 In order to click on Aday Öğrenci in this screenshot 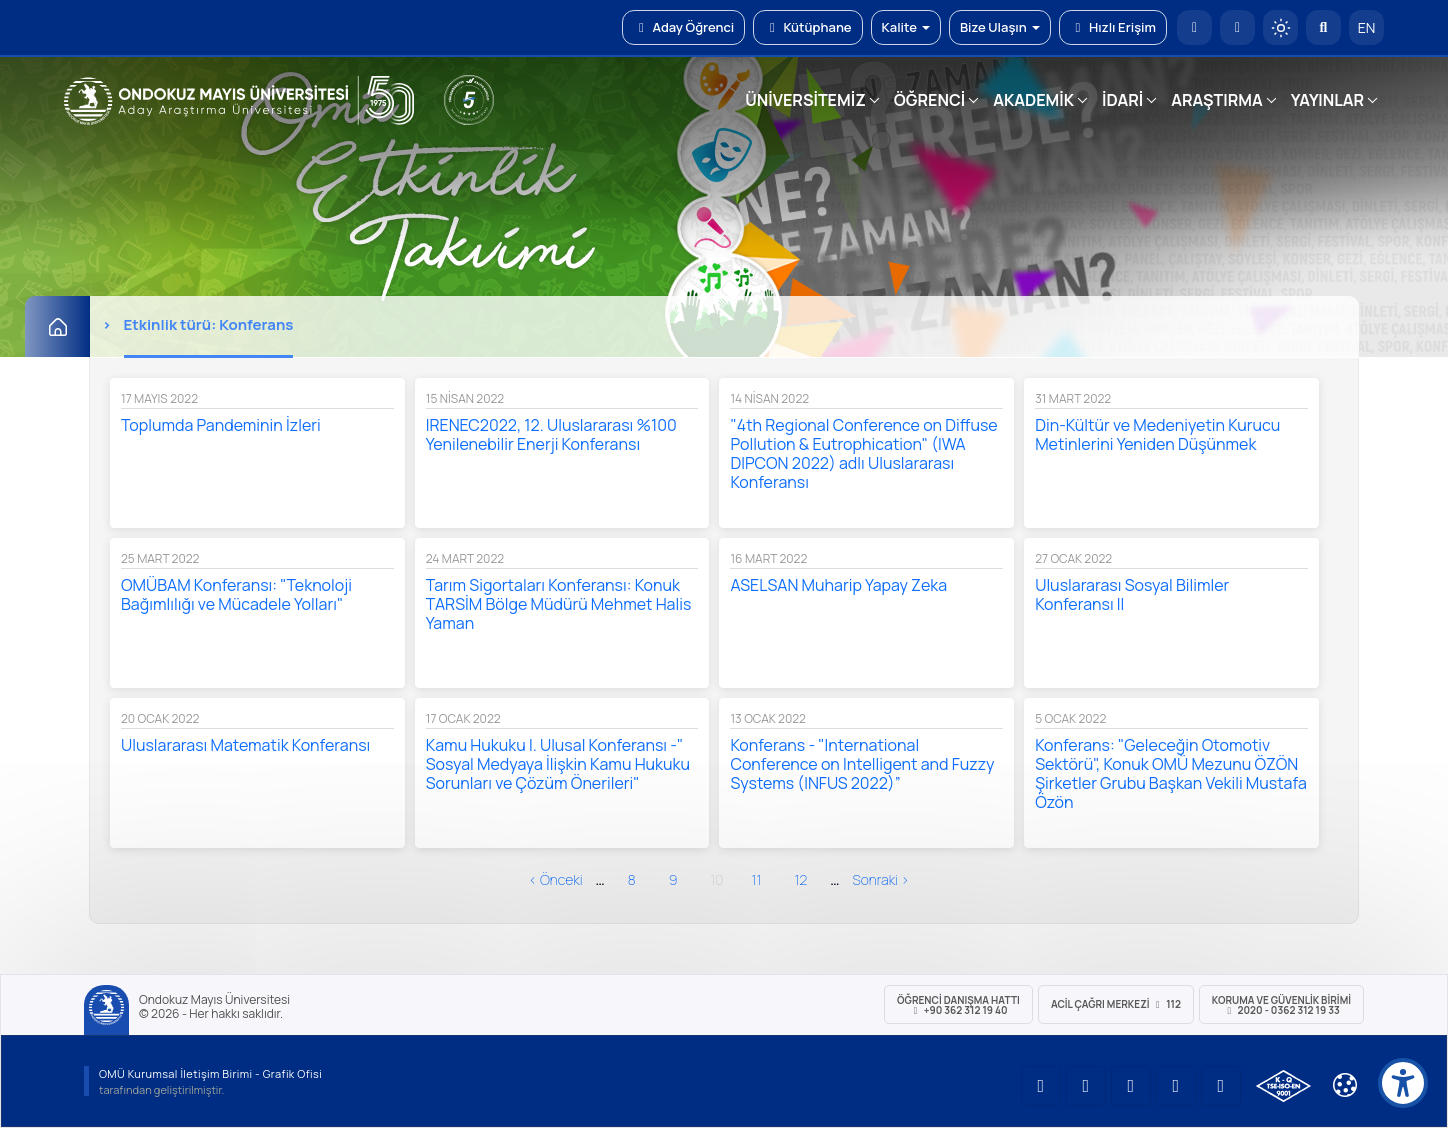, I will do `click(683, 27)`.